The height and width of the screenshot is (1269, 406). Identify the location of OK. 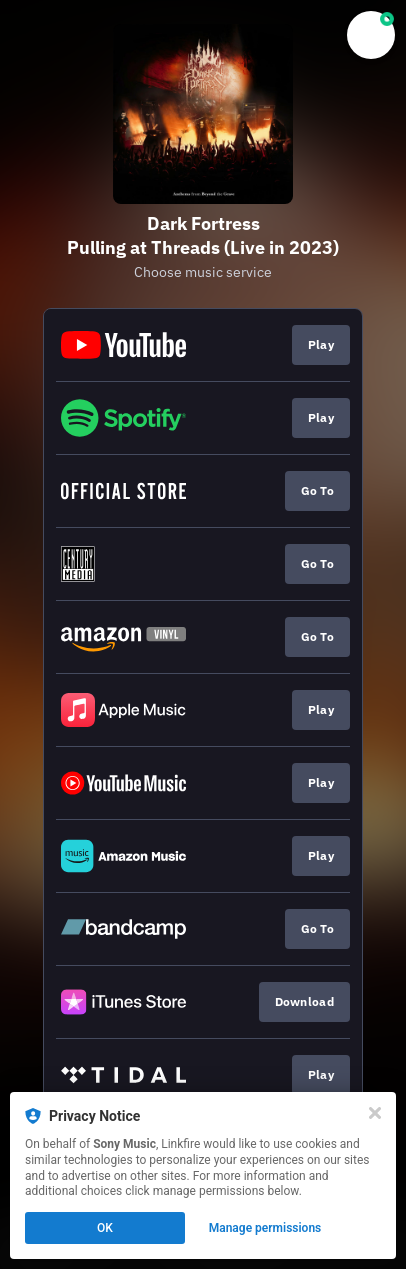
(105, 1228).